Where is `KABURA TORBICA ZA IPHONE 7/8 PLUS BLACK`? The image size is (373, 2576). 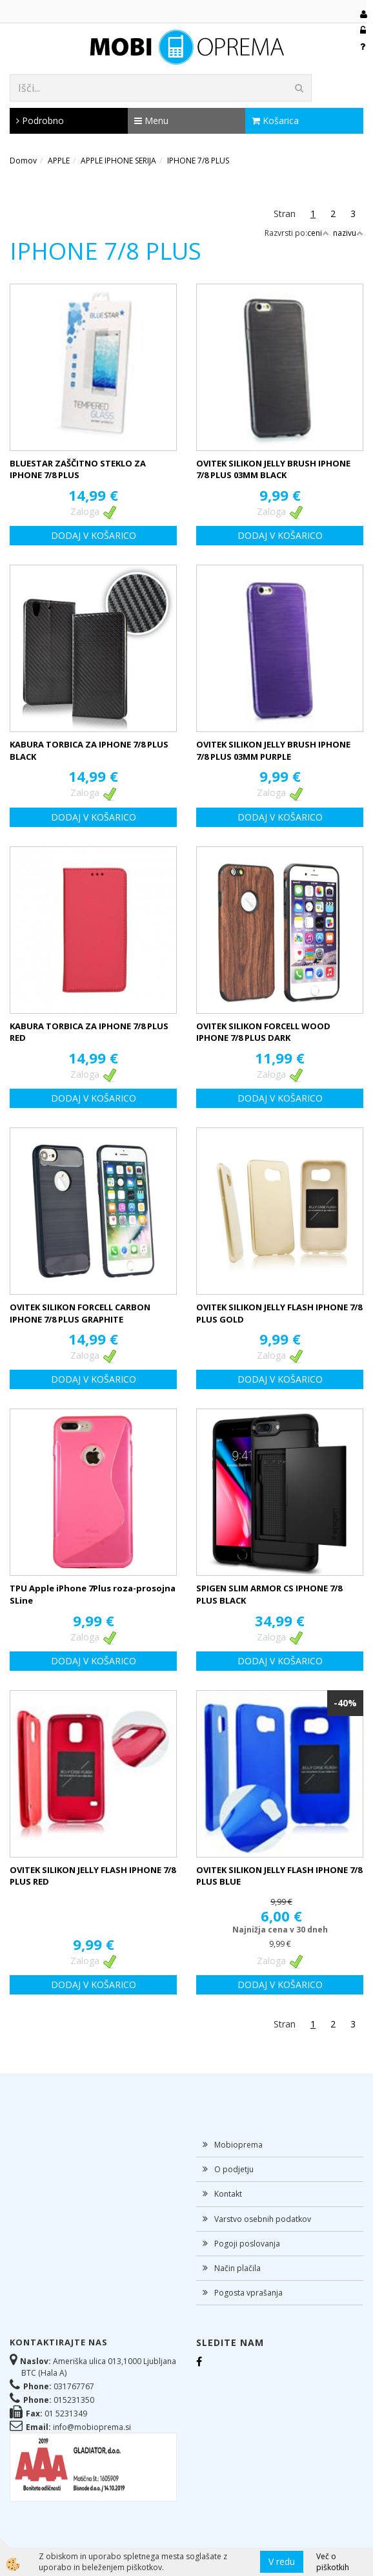
KABURA TORBICA ZA IPHONE 7/8 PLUS BLACK is located at coordinates (89, 750).